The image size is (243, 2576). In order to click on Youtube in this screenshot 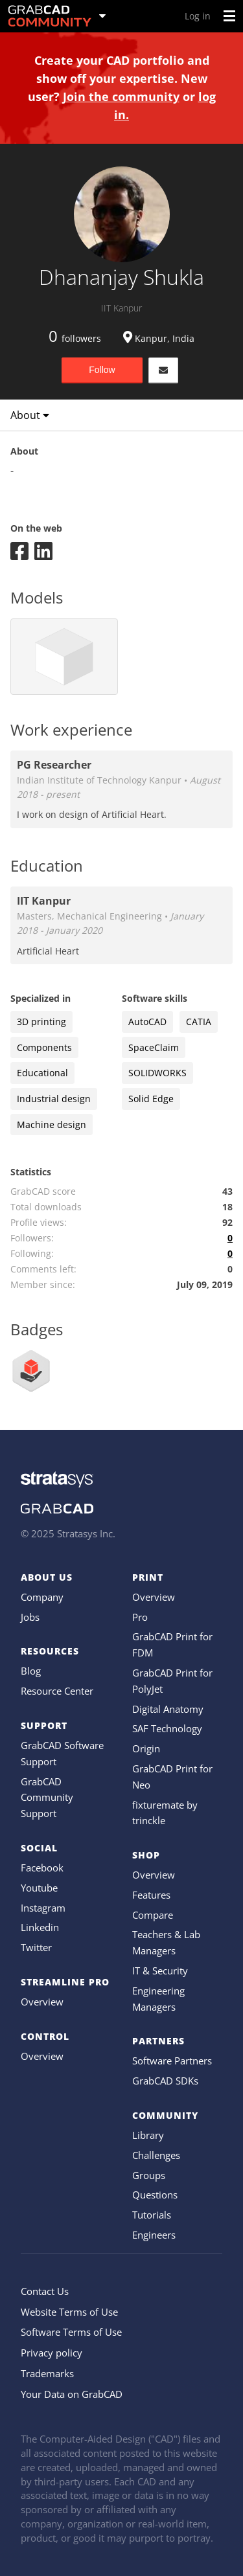, I will do `click(39, 1887)`.